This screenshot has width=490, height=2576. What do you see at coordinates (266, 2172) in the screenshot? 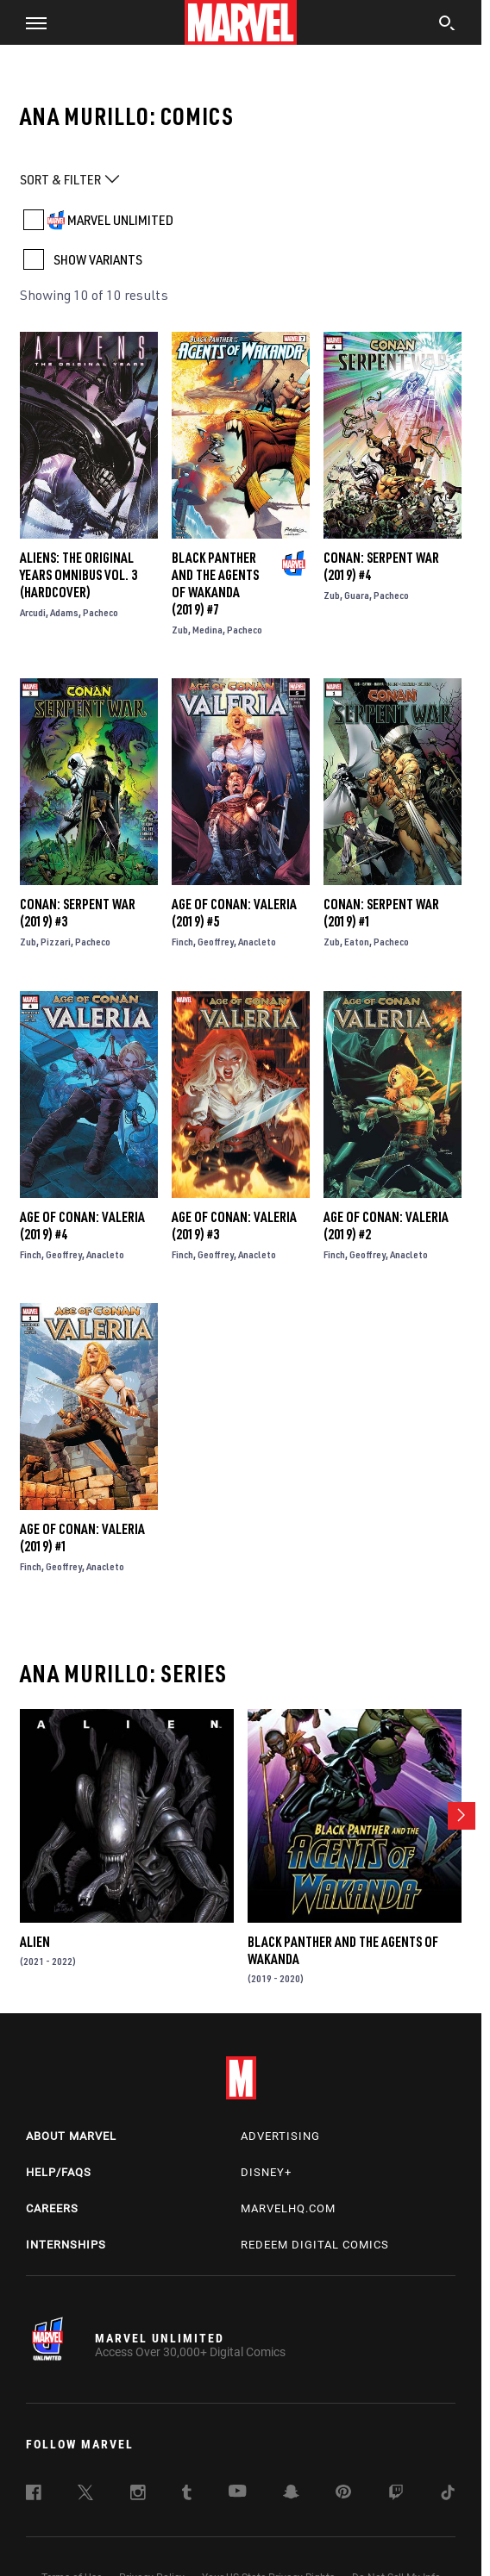
I see `Disney+` at bounding box center [266, 2172].